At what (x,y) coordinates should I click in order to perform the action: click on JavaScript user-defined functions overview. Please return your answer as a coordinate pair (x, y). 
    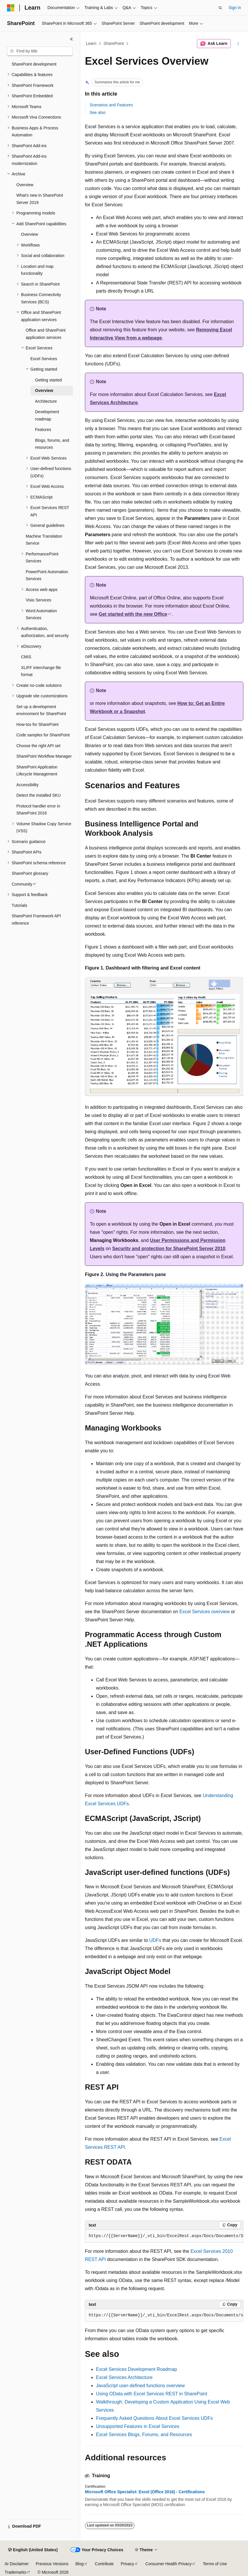
    Looking at the image, I should click on (140, 2385).